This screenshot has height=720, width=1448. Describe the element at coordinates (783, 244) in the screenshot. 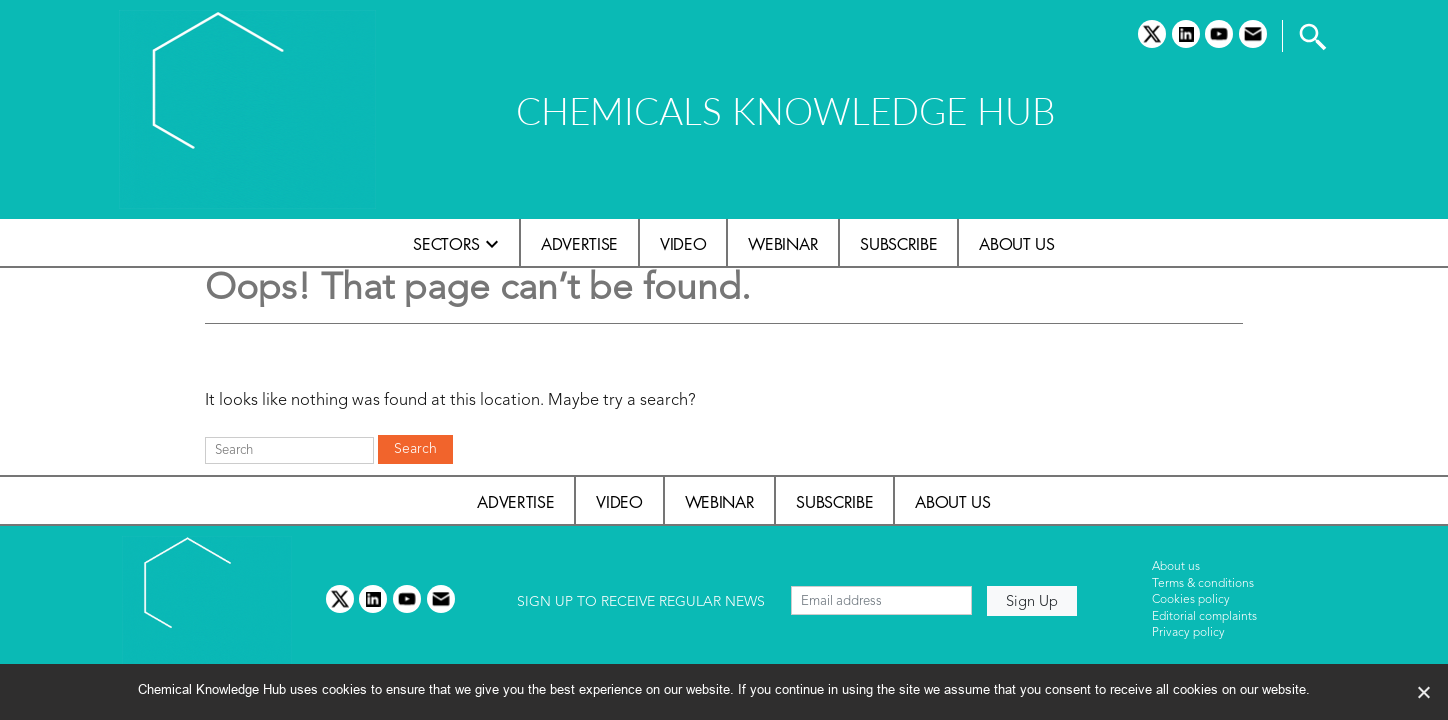

I see `Webinar` at that location.